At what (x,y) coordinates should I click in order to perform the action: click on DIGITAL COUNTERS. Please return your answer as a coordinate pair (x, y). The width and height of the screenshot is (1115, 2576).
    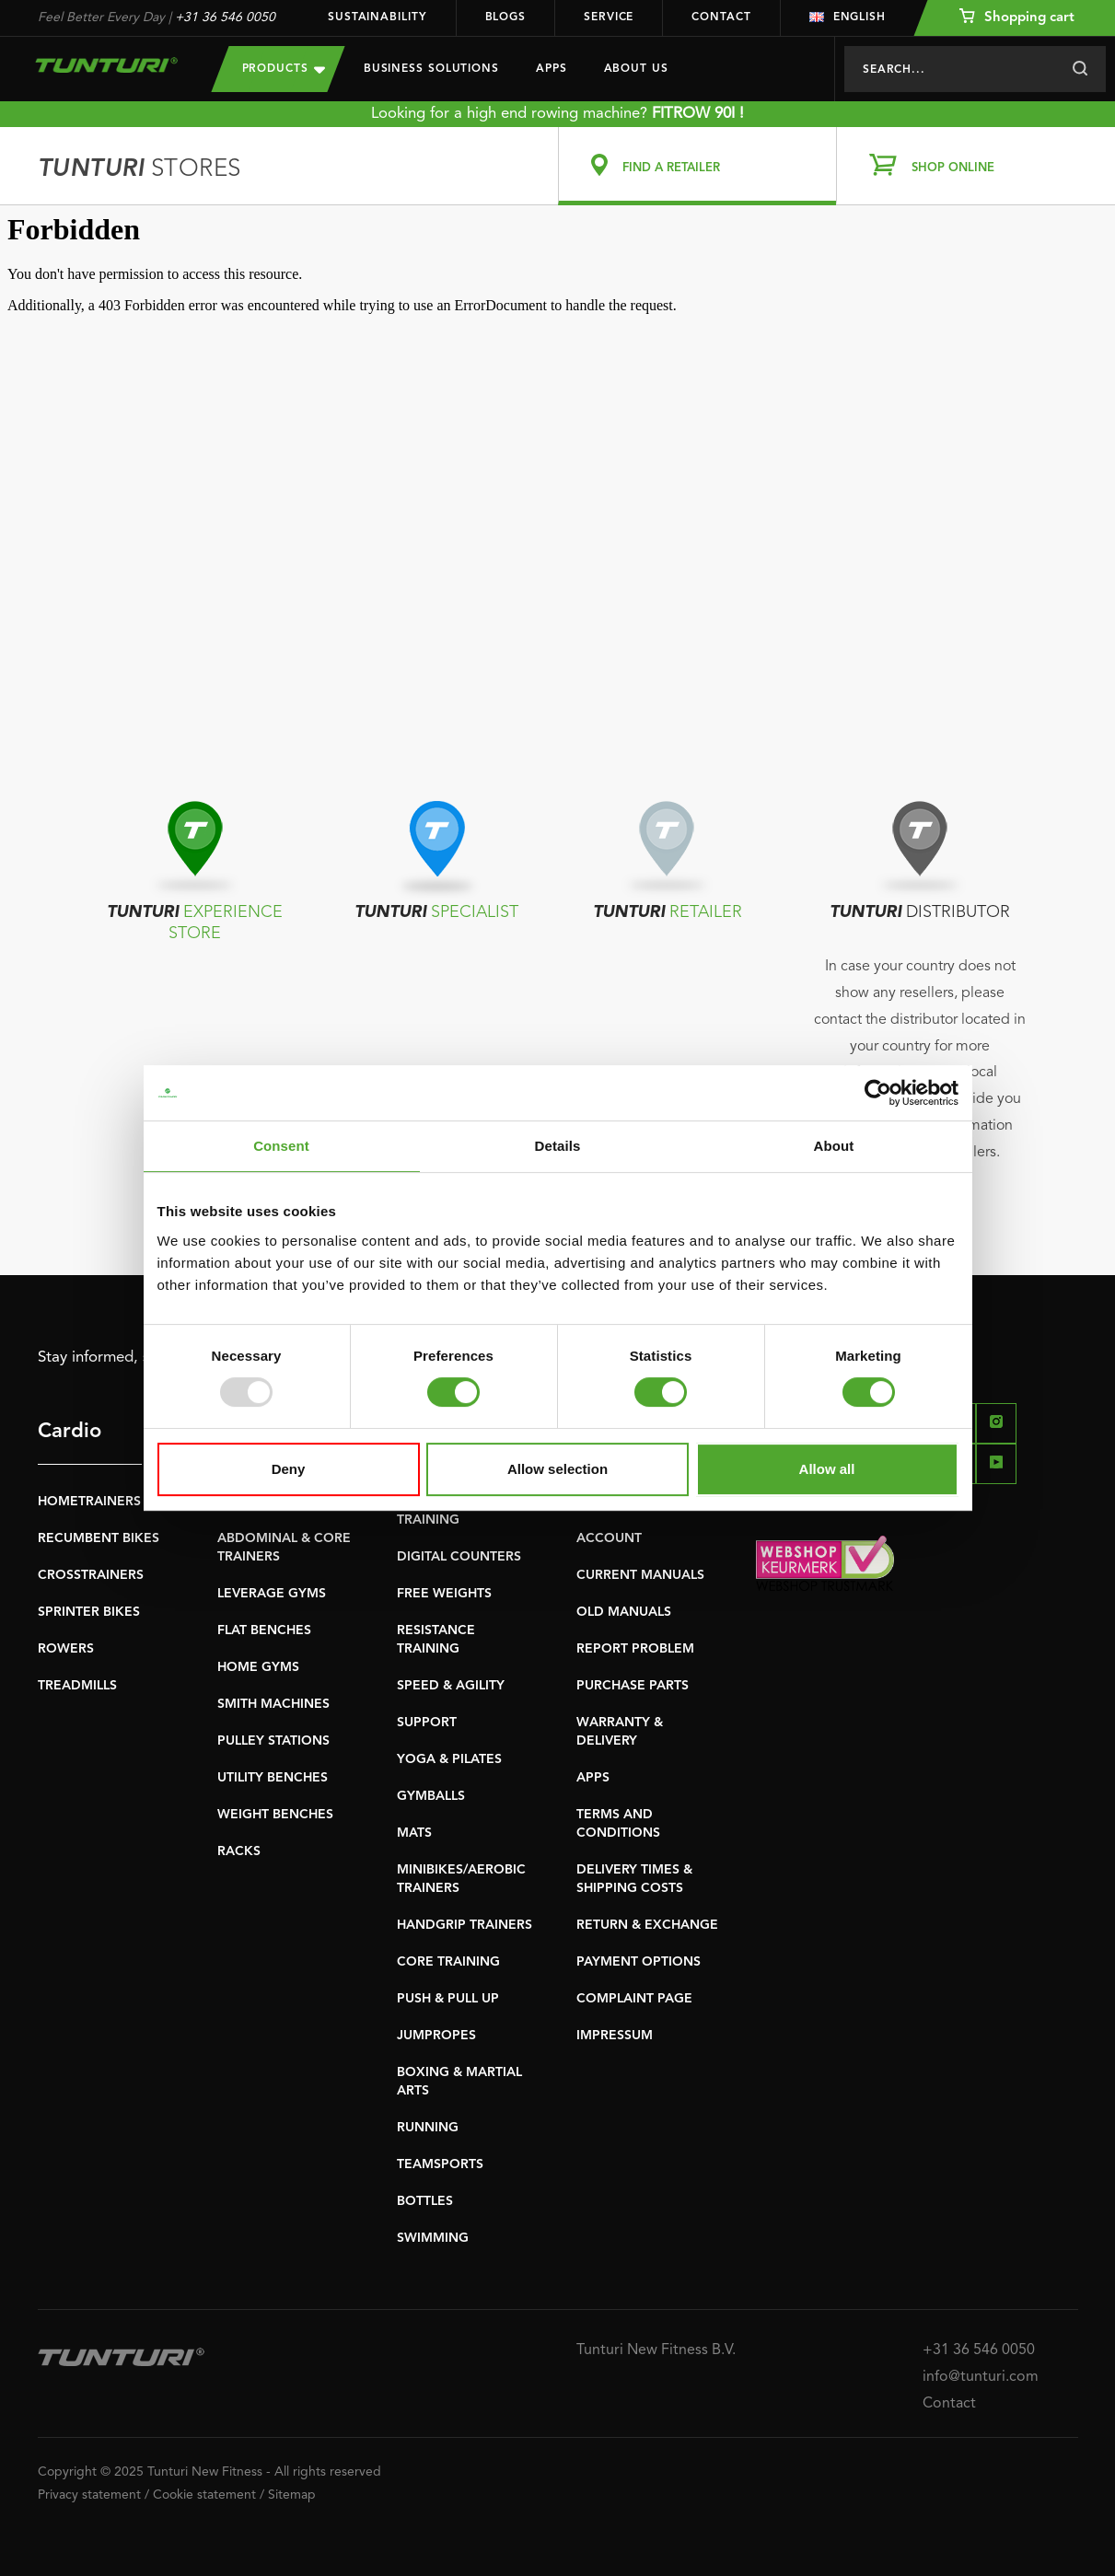
    Looking at the image, I should click on (459, 1556).